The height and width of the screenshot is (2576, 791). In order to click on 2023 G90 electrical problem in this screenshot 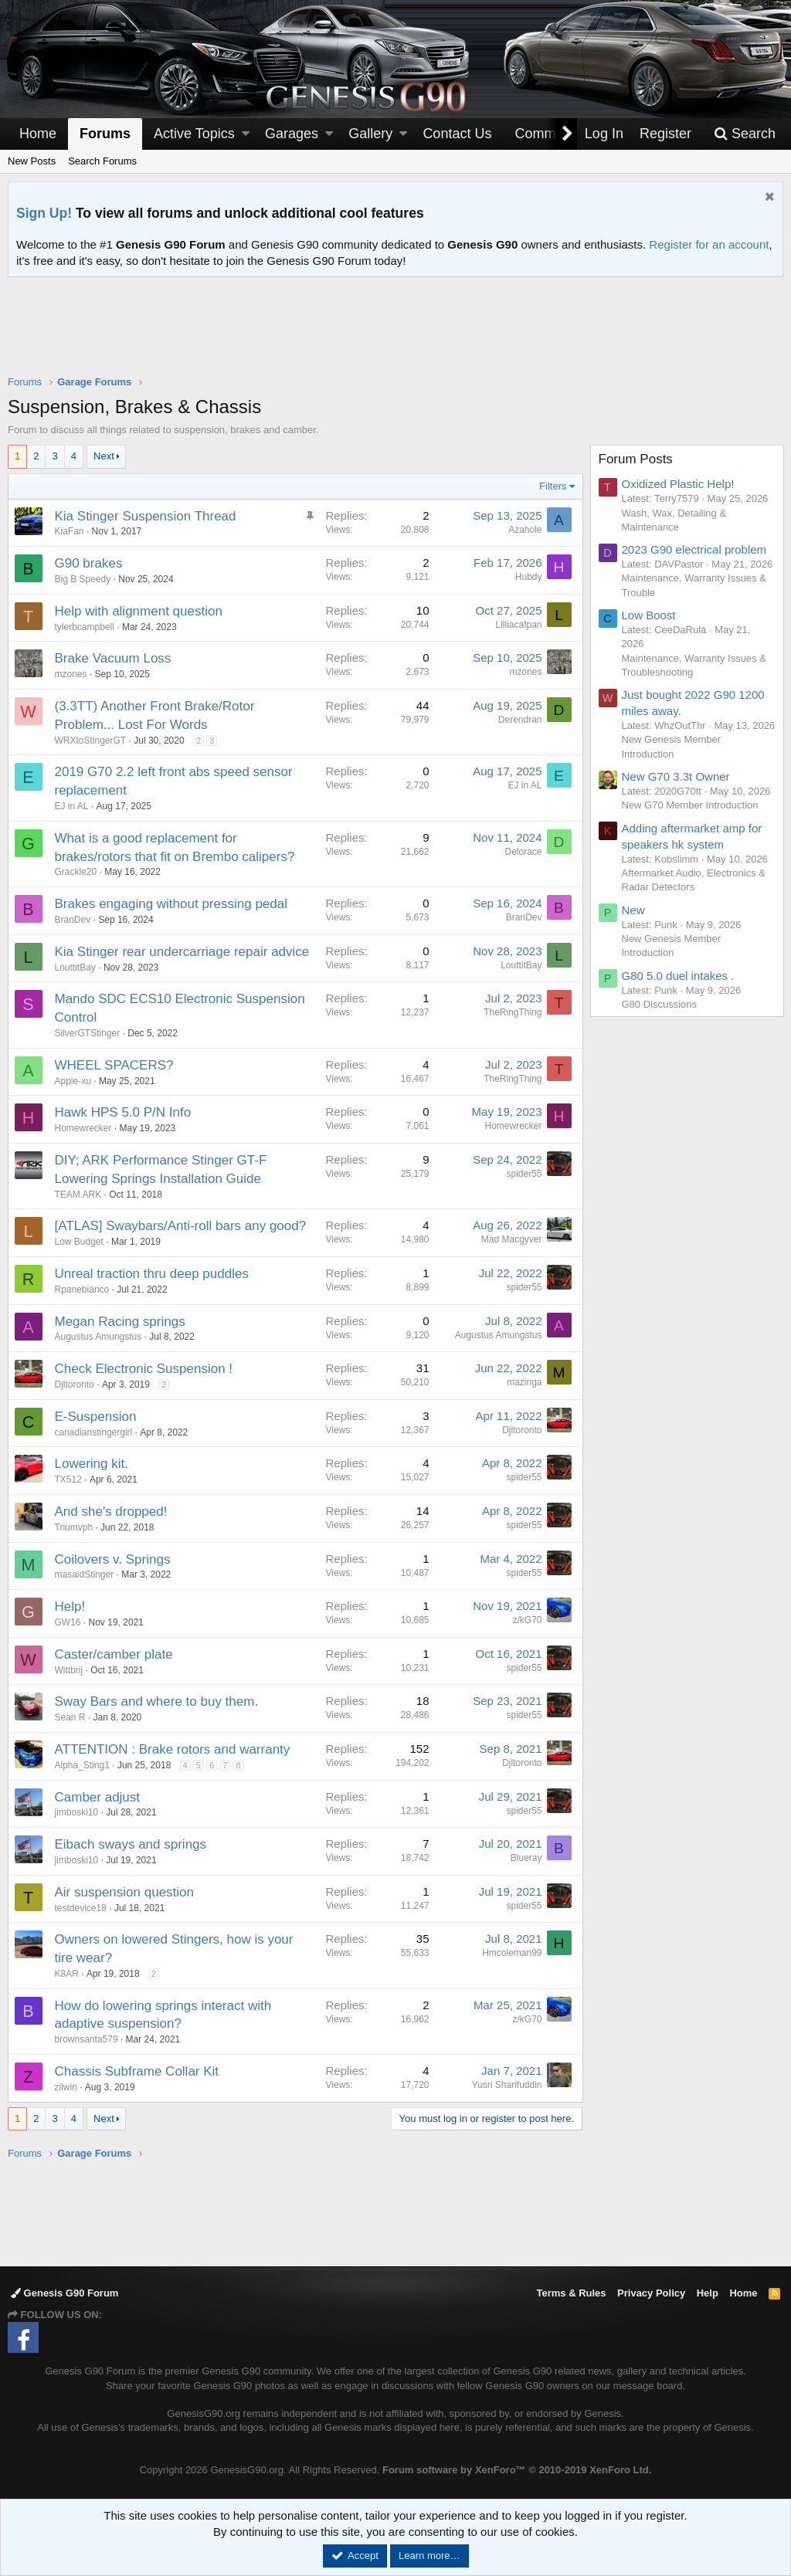, I will do `click(694, 549)`.